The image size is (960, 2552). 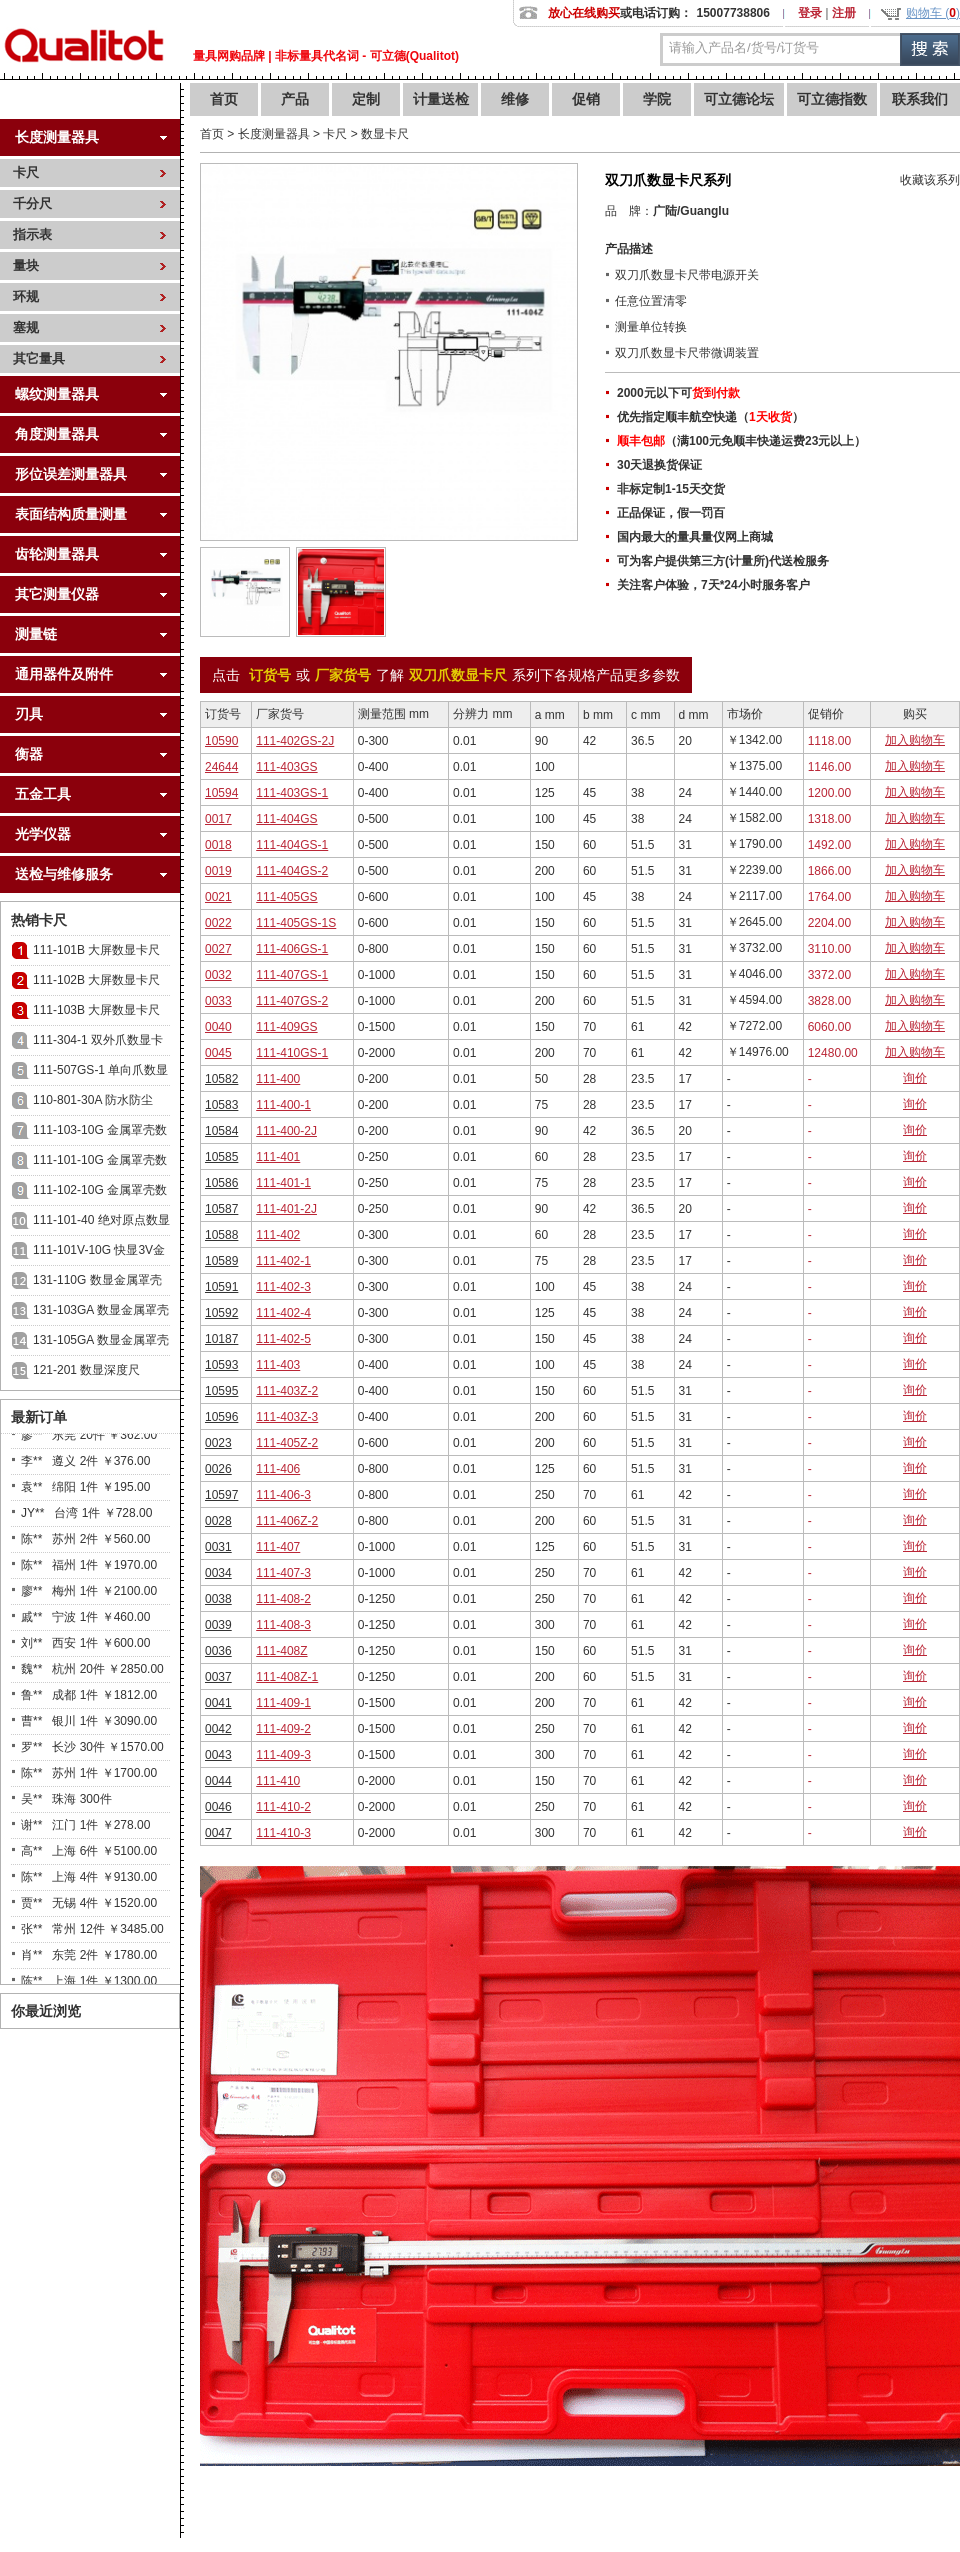 What do you see at coordinates (218, 1027) in the screenshot?
I see `0040` at bounding box center [218, 1027].